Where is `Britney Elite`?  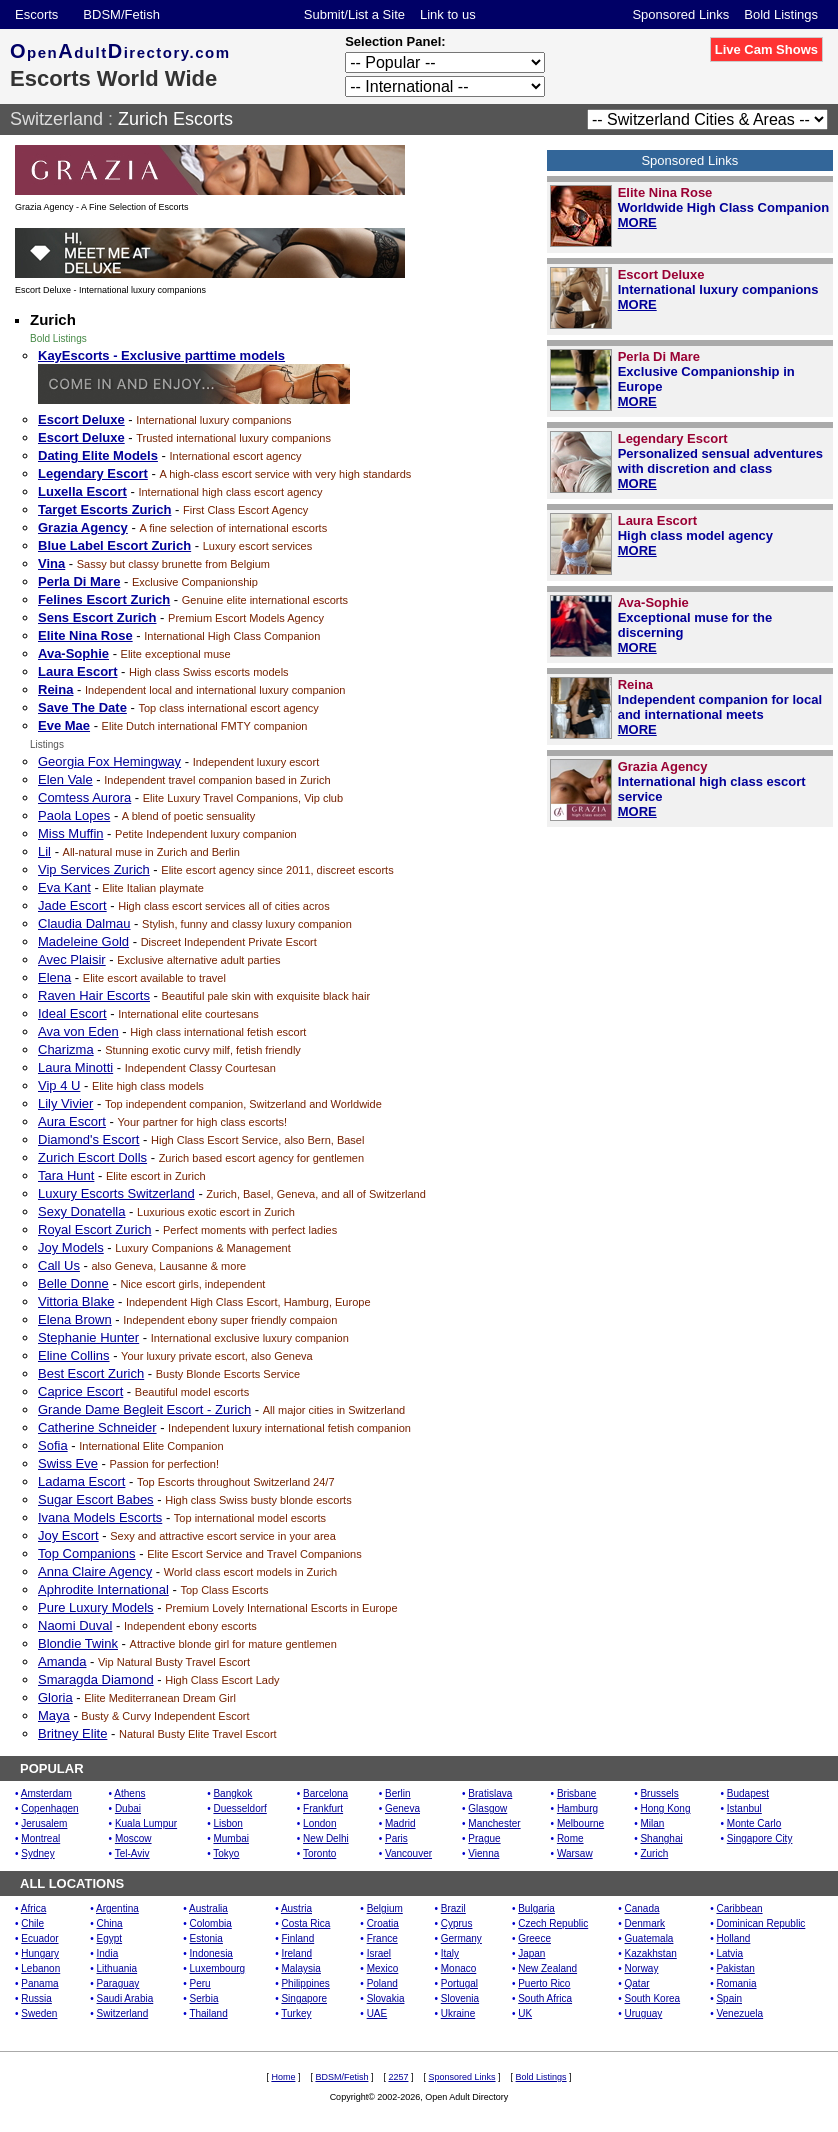 Britney Elite is located at coordinates (72, 1733).